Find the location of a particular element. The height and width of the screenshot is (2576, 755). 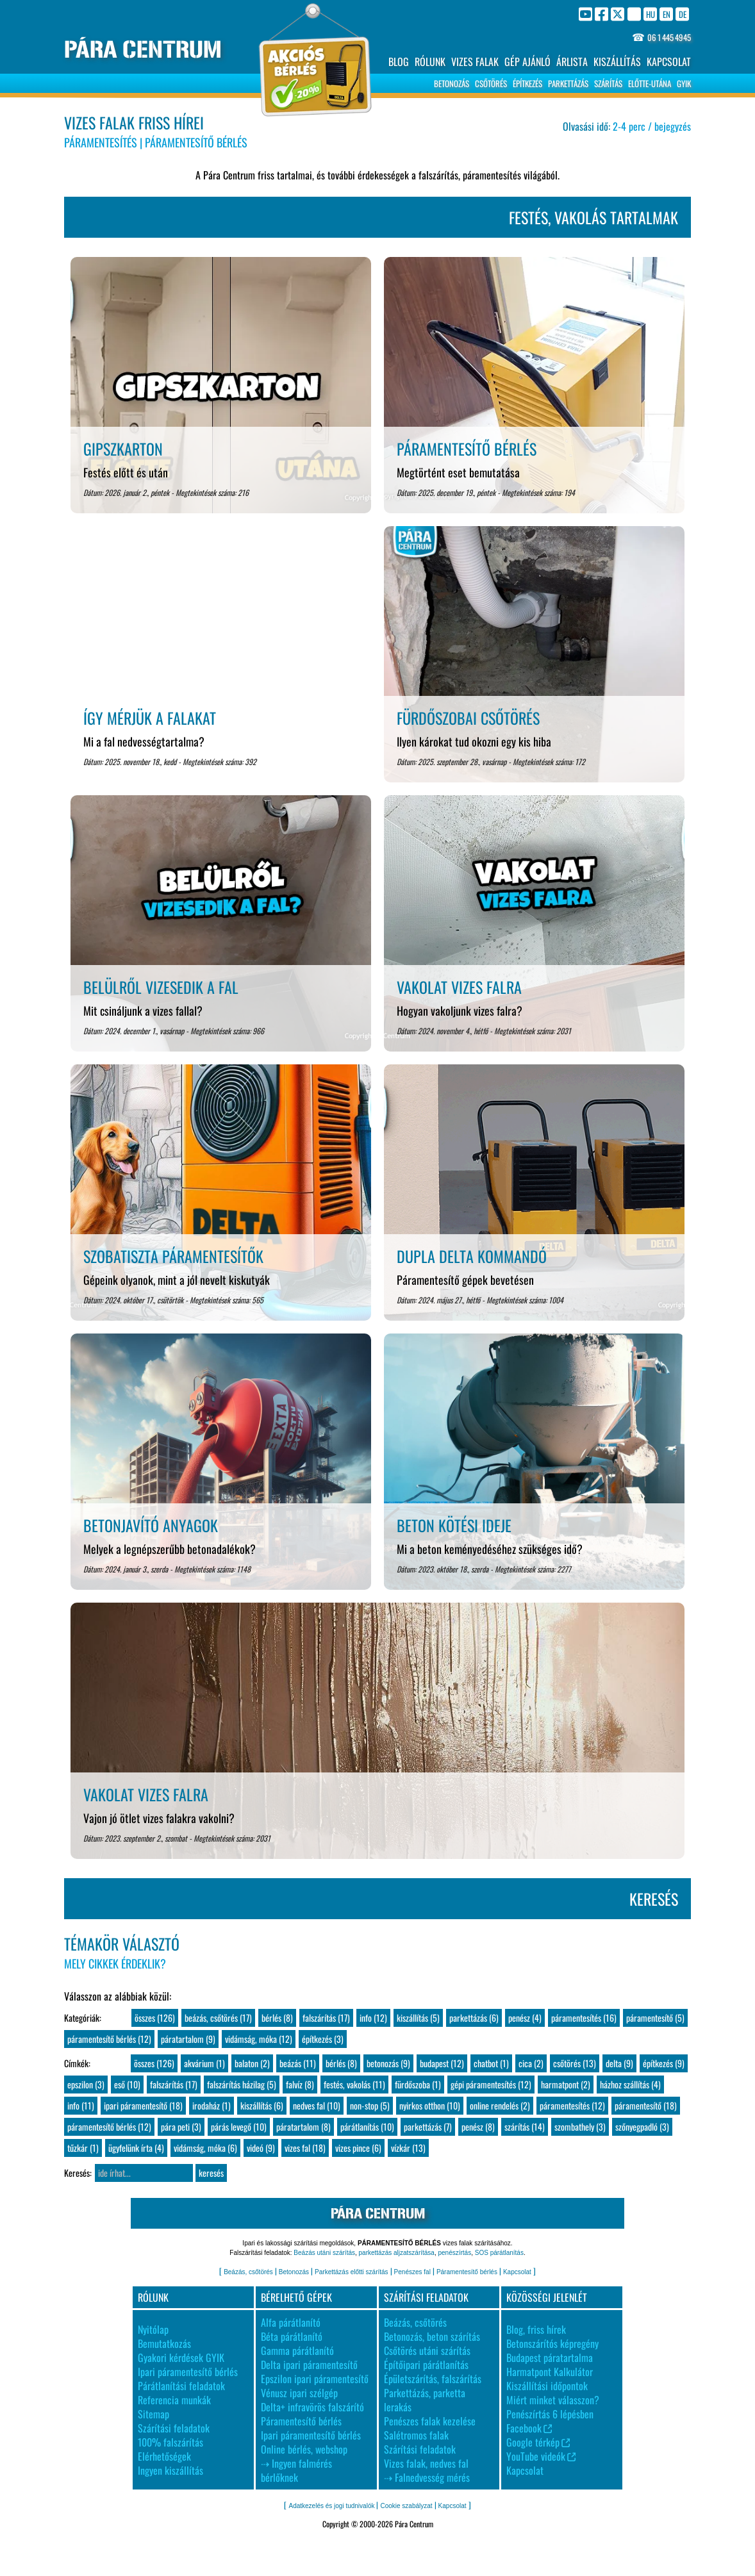

Penészírtás 6 lépésben is located at coordinates (549, 2414).